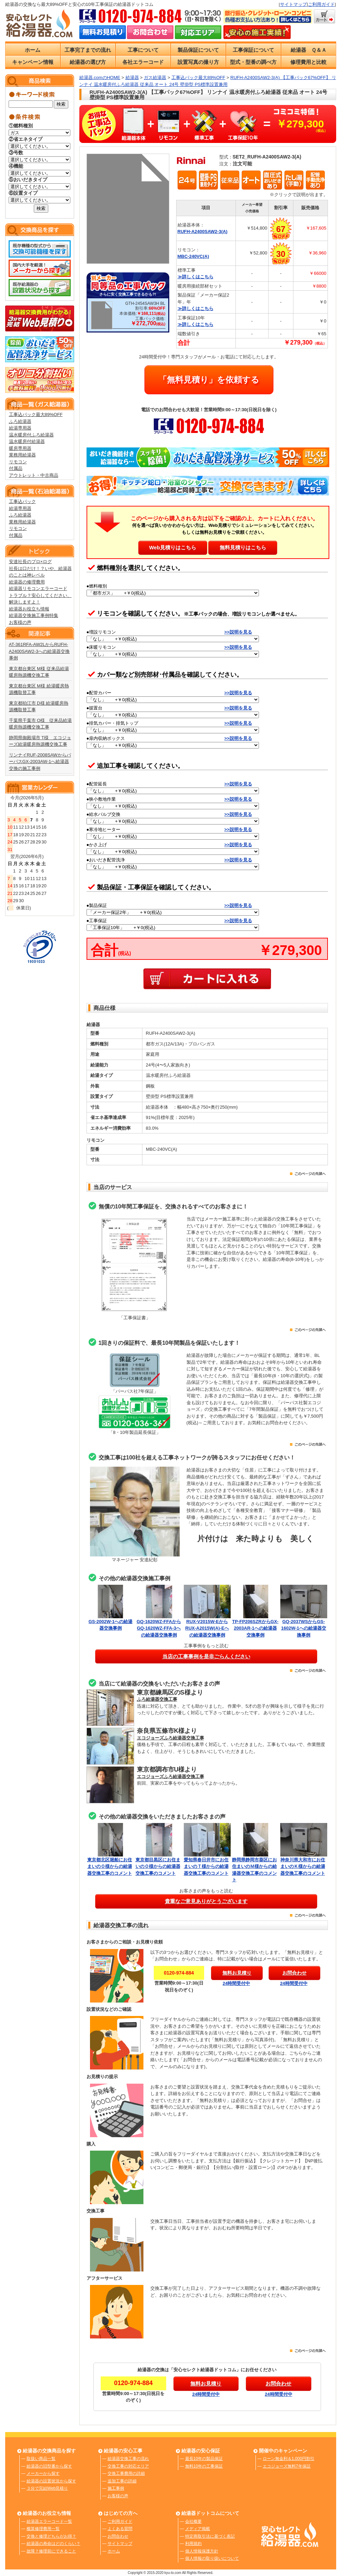  What do you see at coordinates (159, 1628) in the screenshot?
I see `GQ-1620WZ-FFAからGQ-1620WZ-FFA-3への給湯器交換事例` at bounding box center [159, 1628].